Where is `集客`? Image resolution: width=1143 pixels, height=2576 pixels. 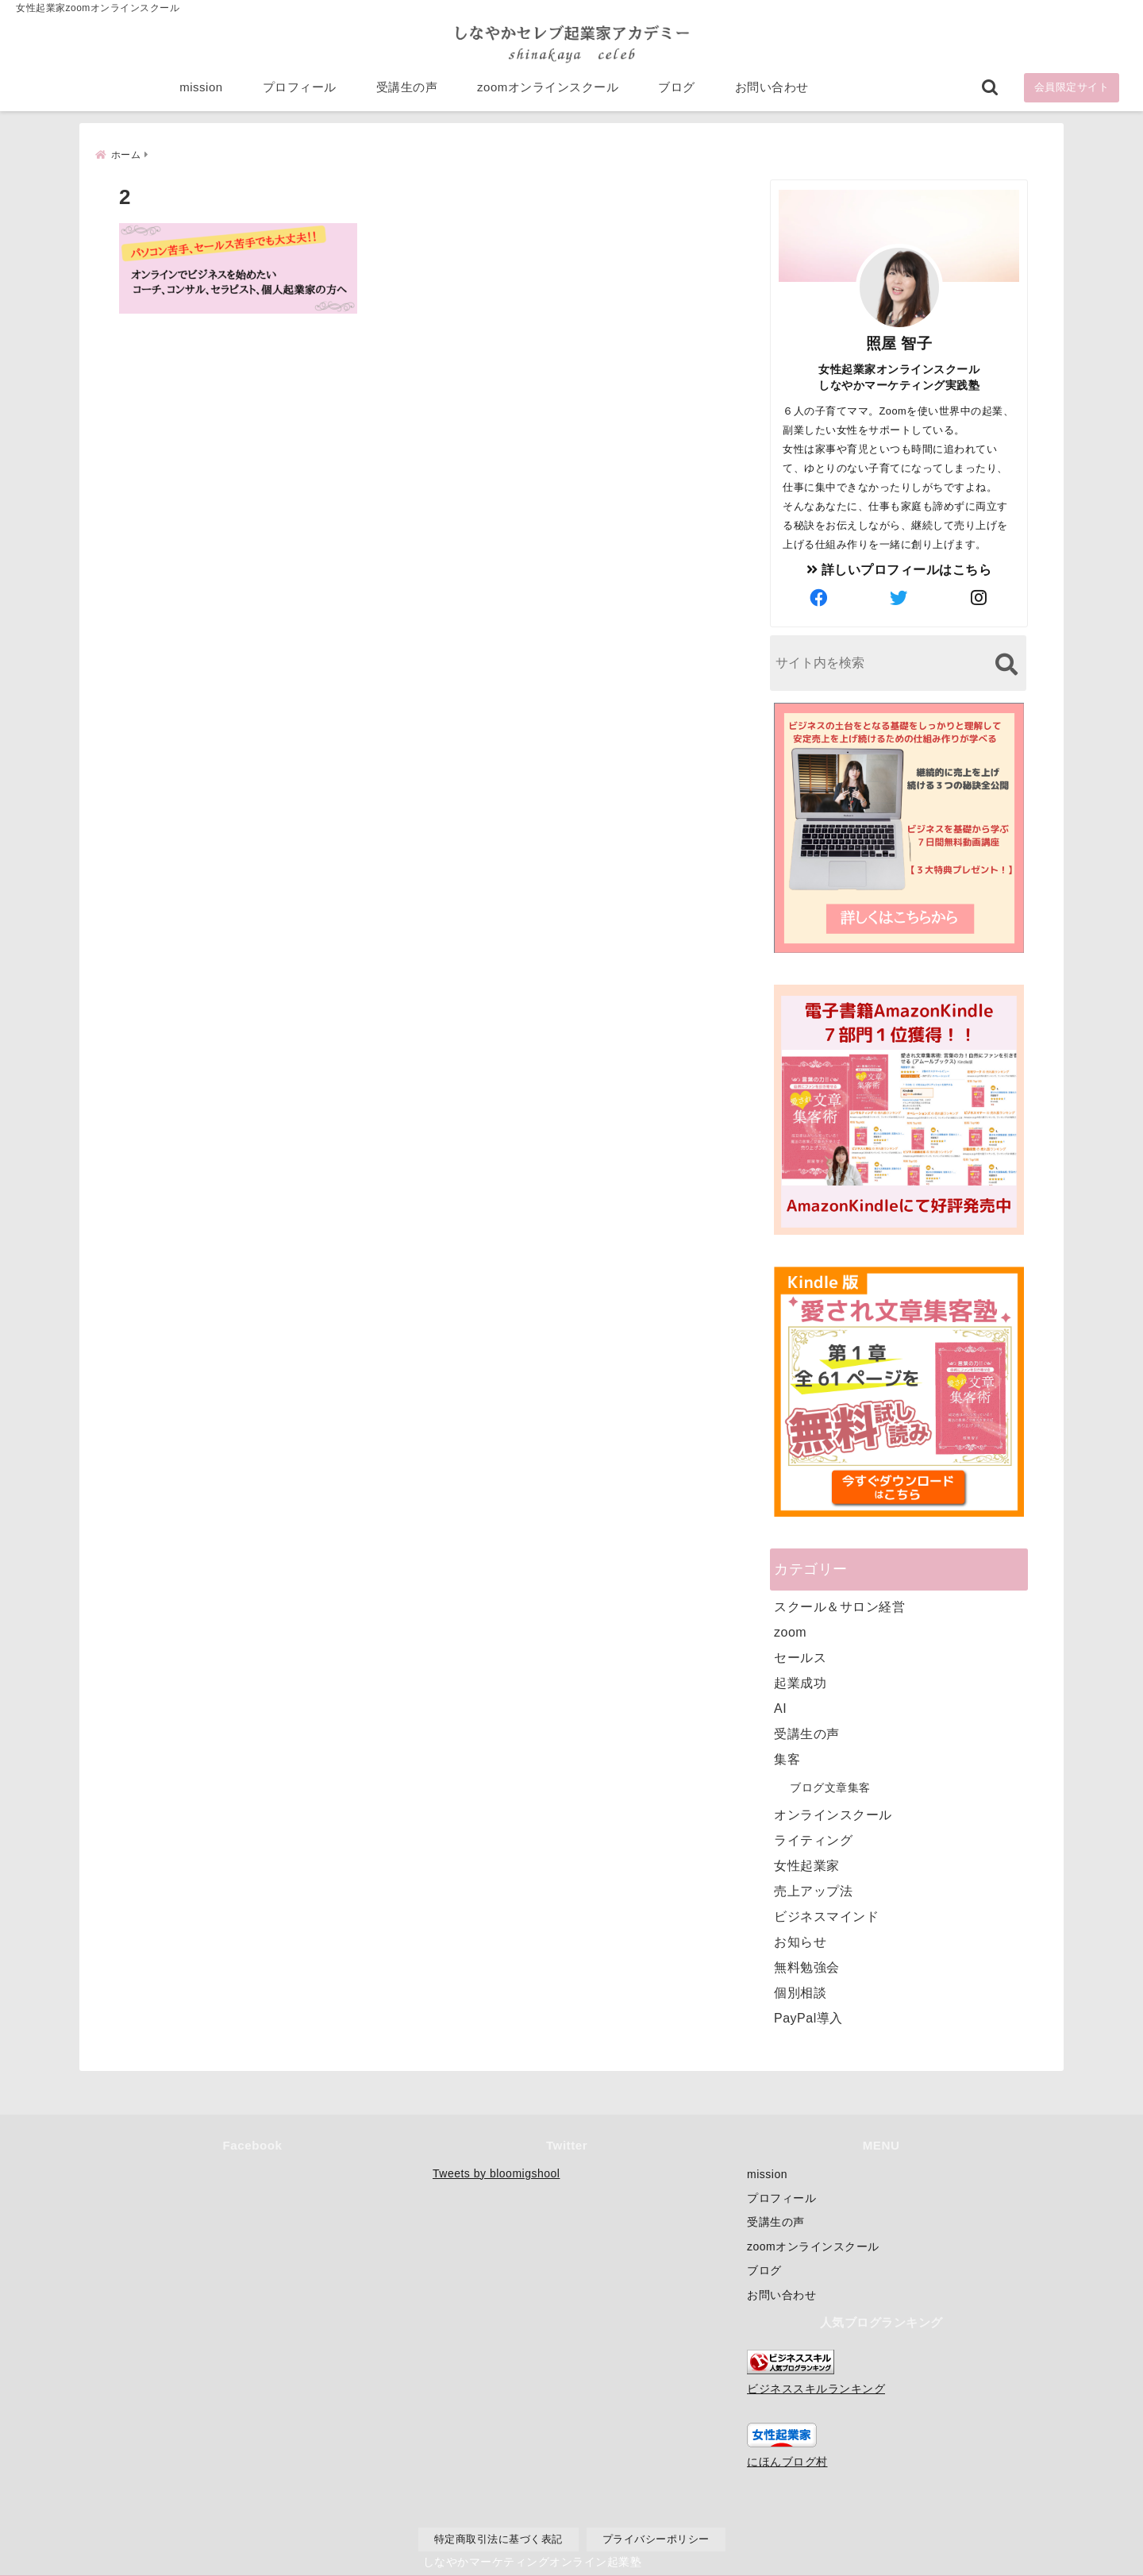 集客 is located at coordinates (787, 1757).